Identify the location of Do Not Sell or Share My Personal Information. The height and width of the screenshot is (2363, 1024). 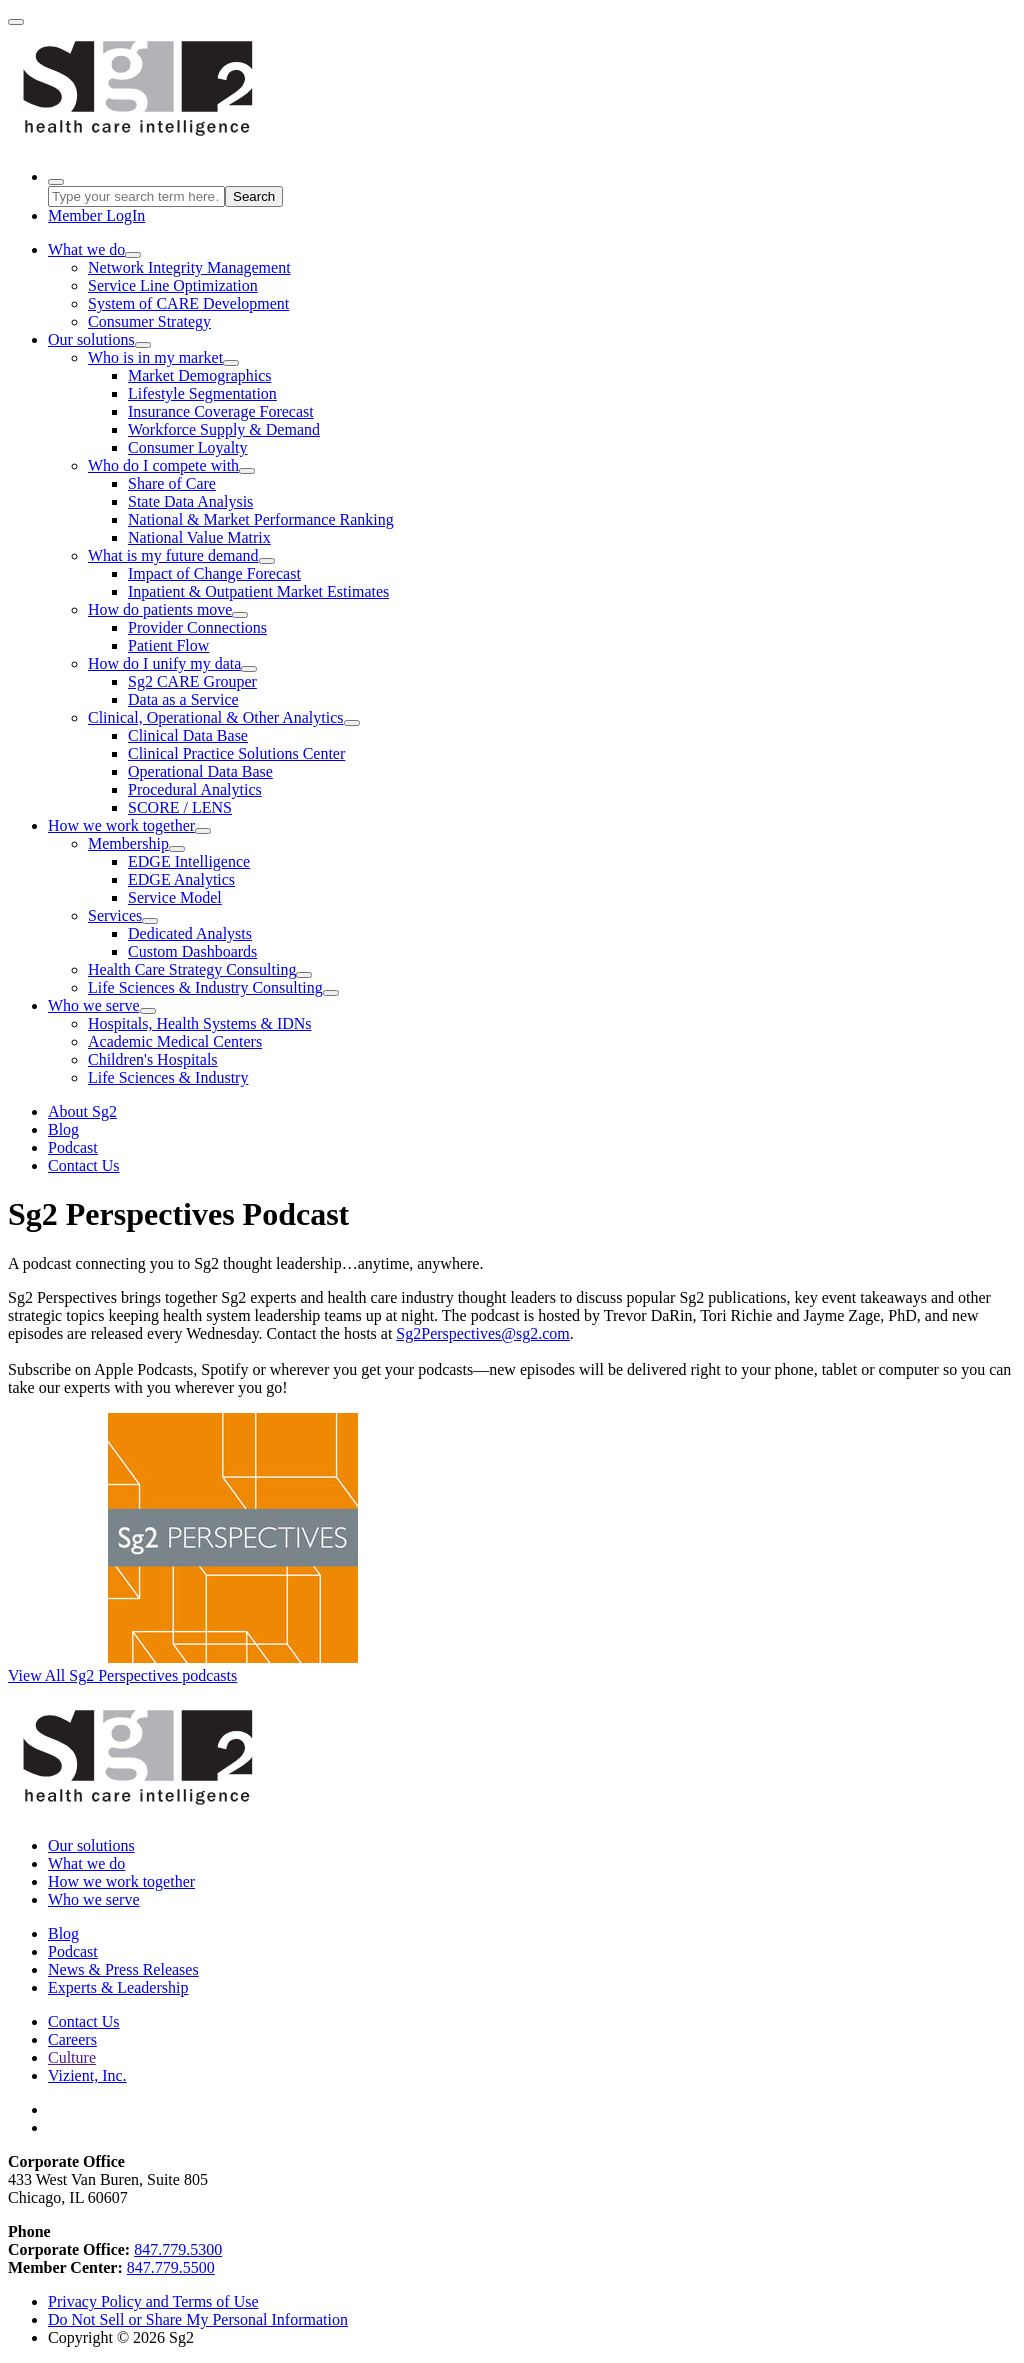
(198, 2319).